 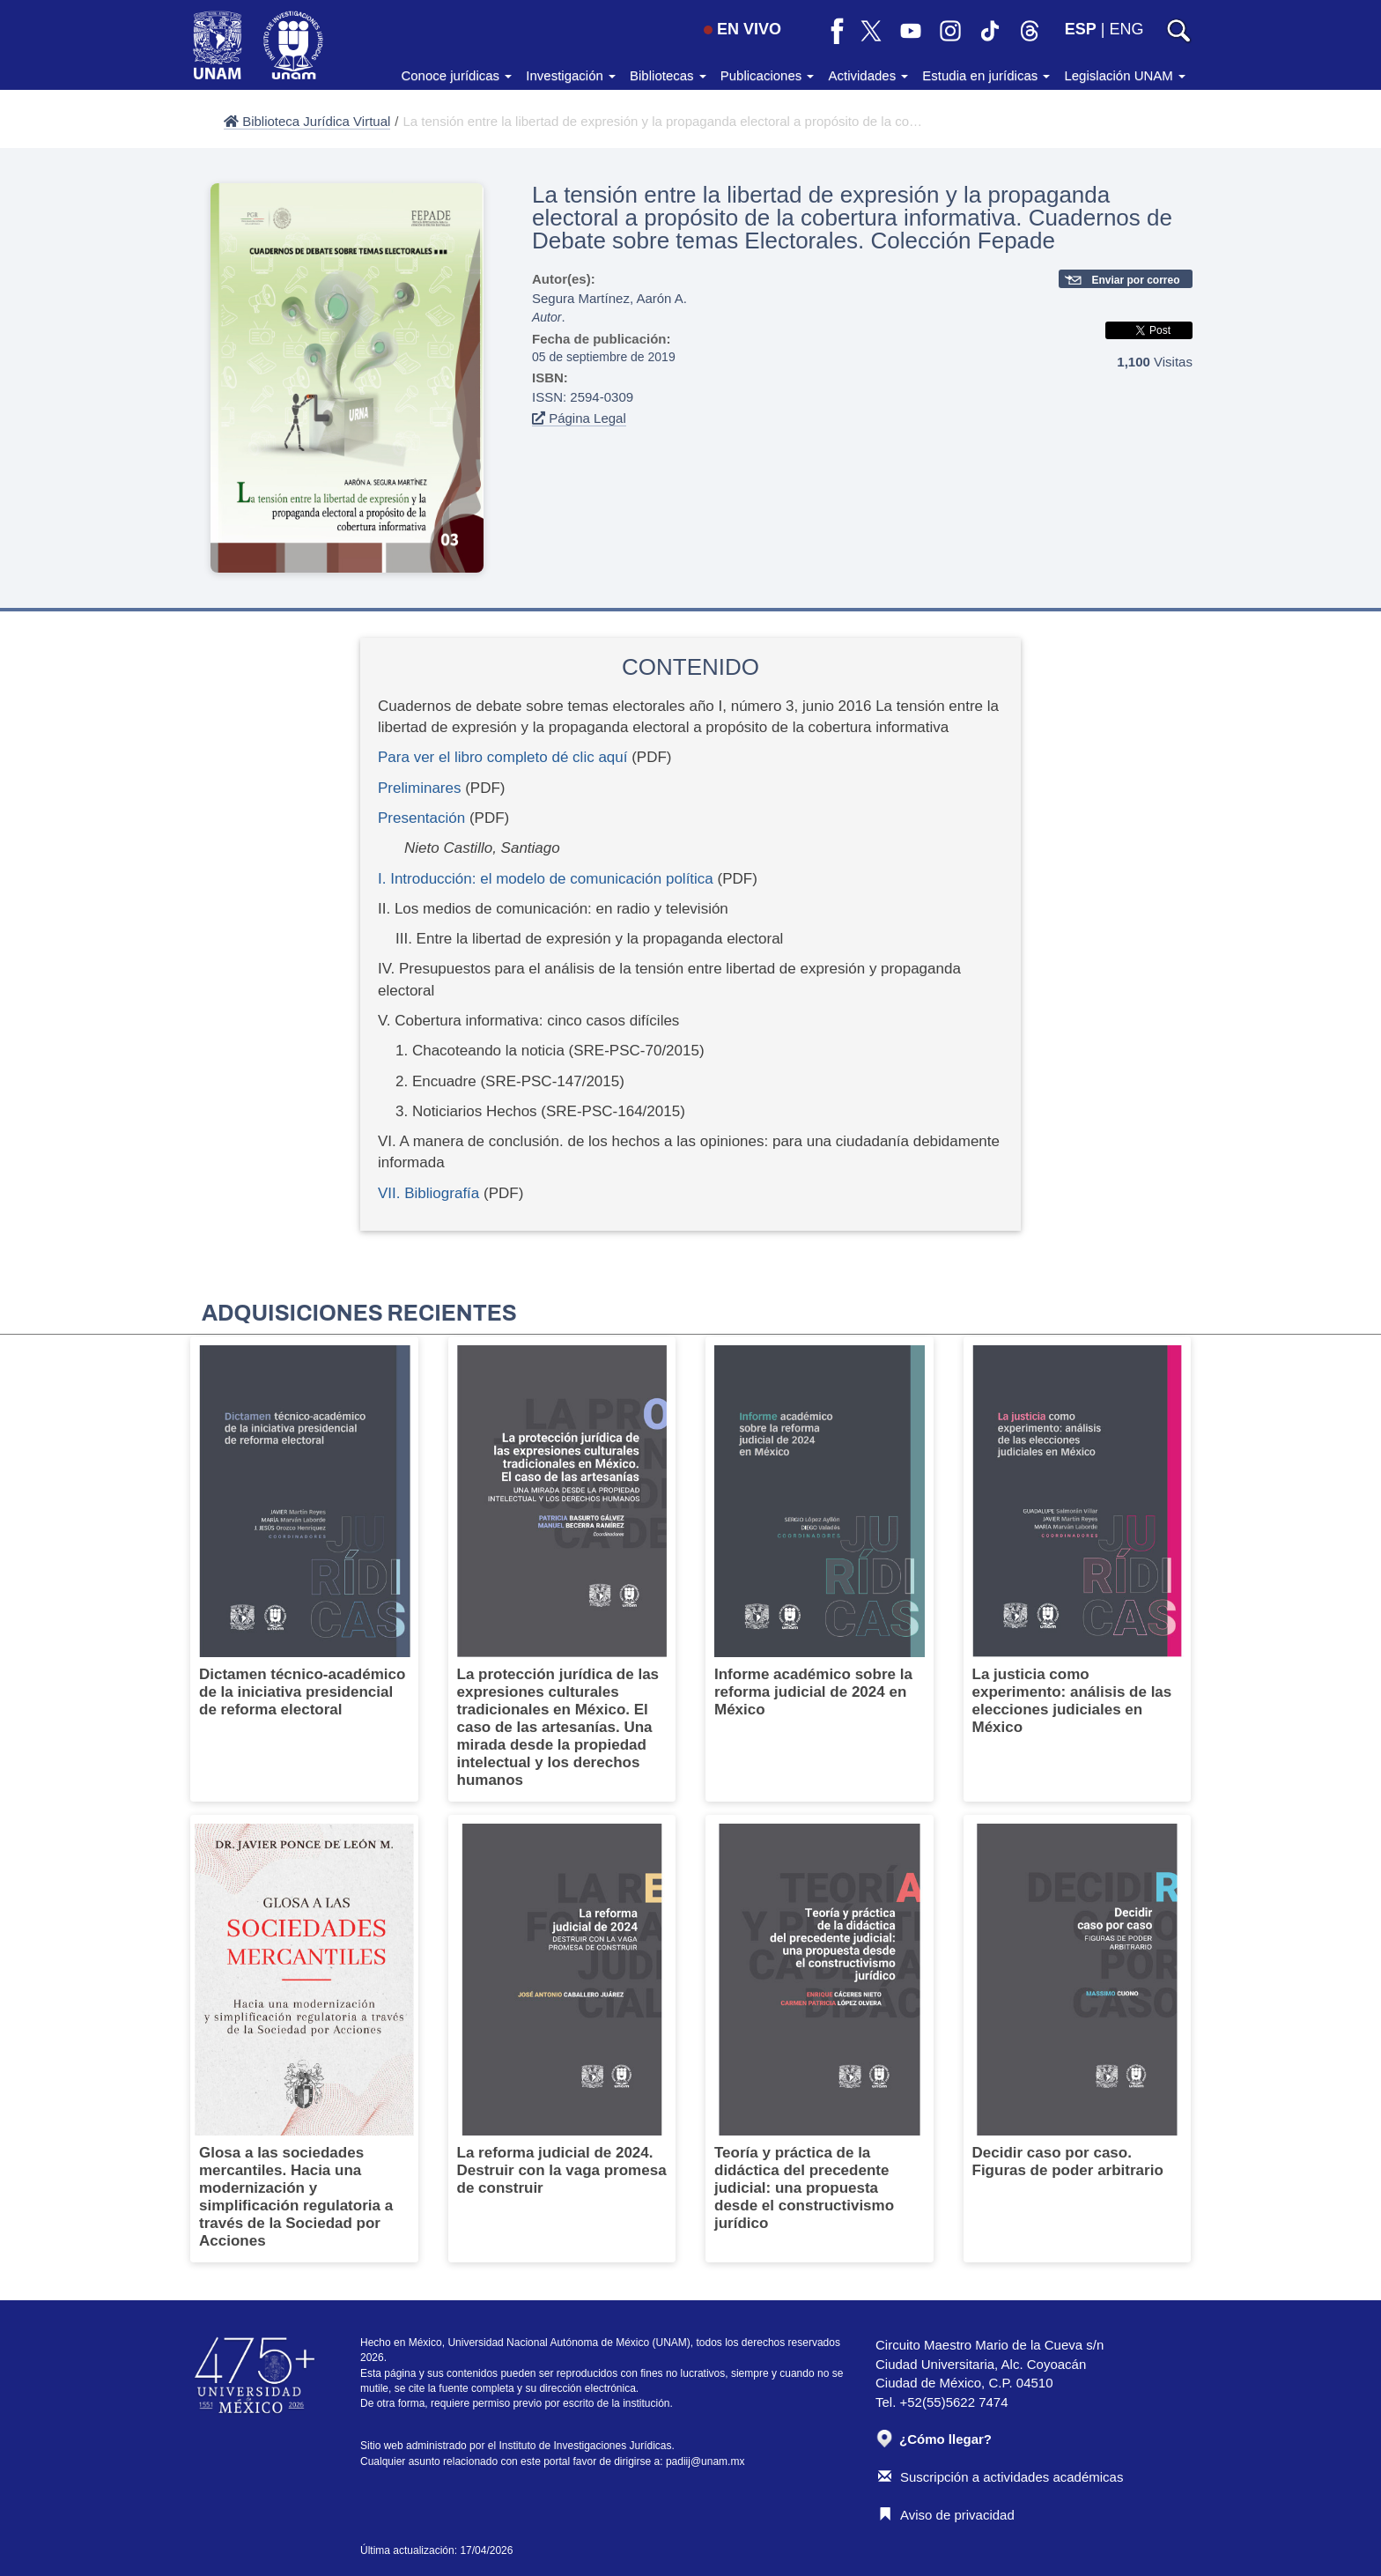 What do you see at coordinates (946, 2514) in the screenshot?
I see `Aviso de privacidad` at bounding box center [946, 2514].